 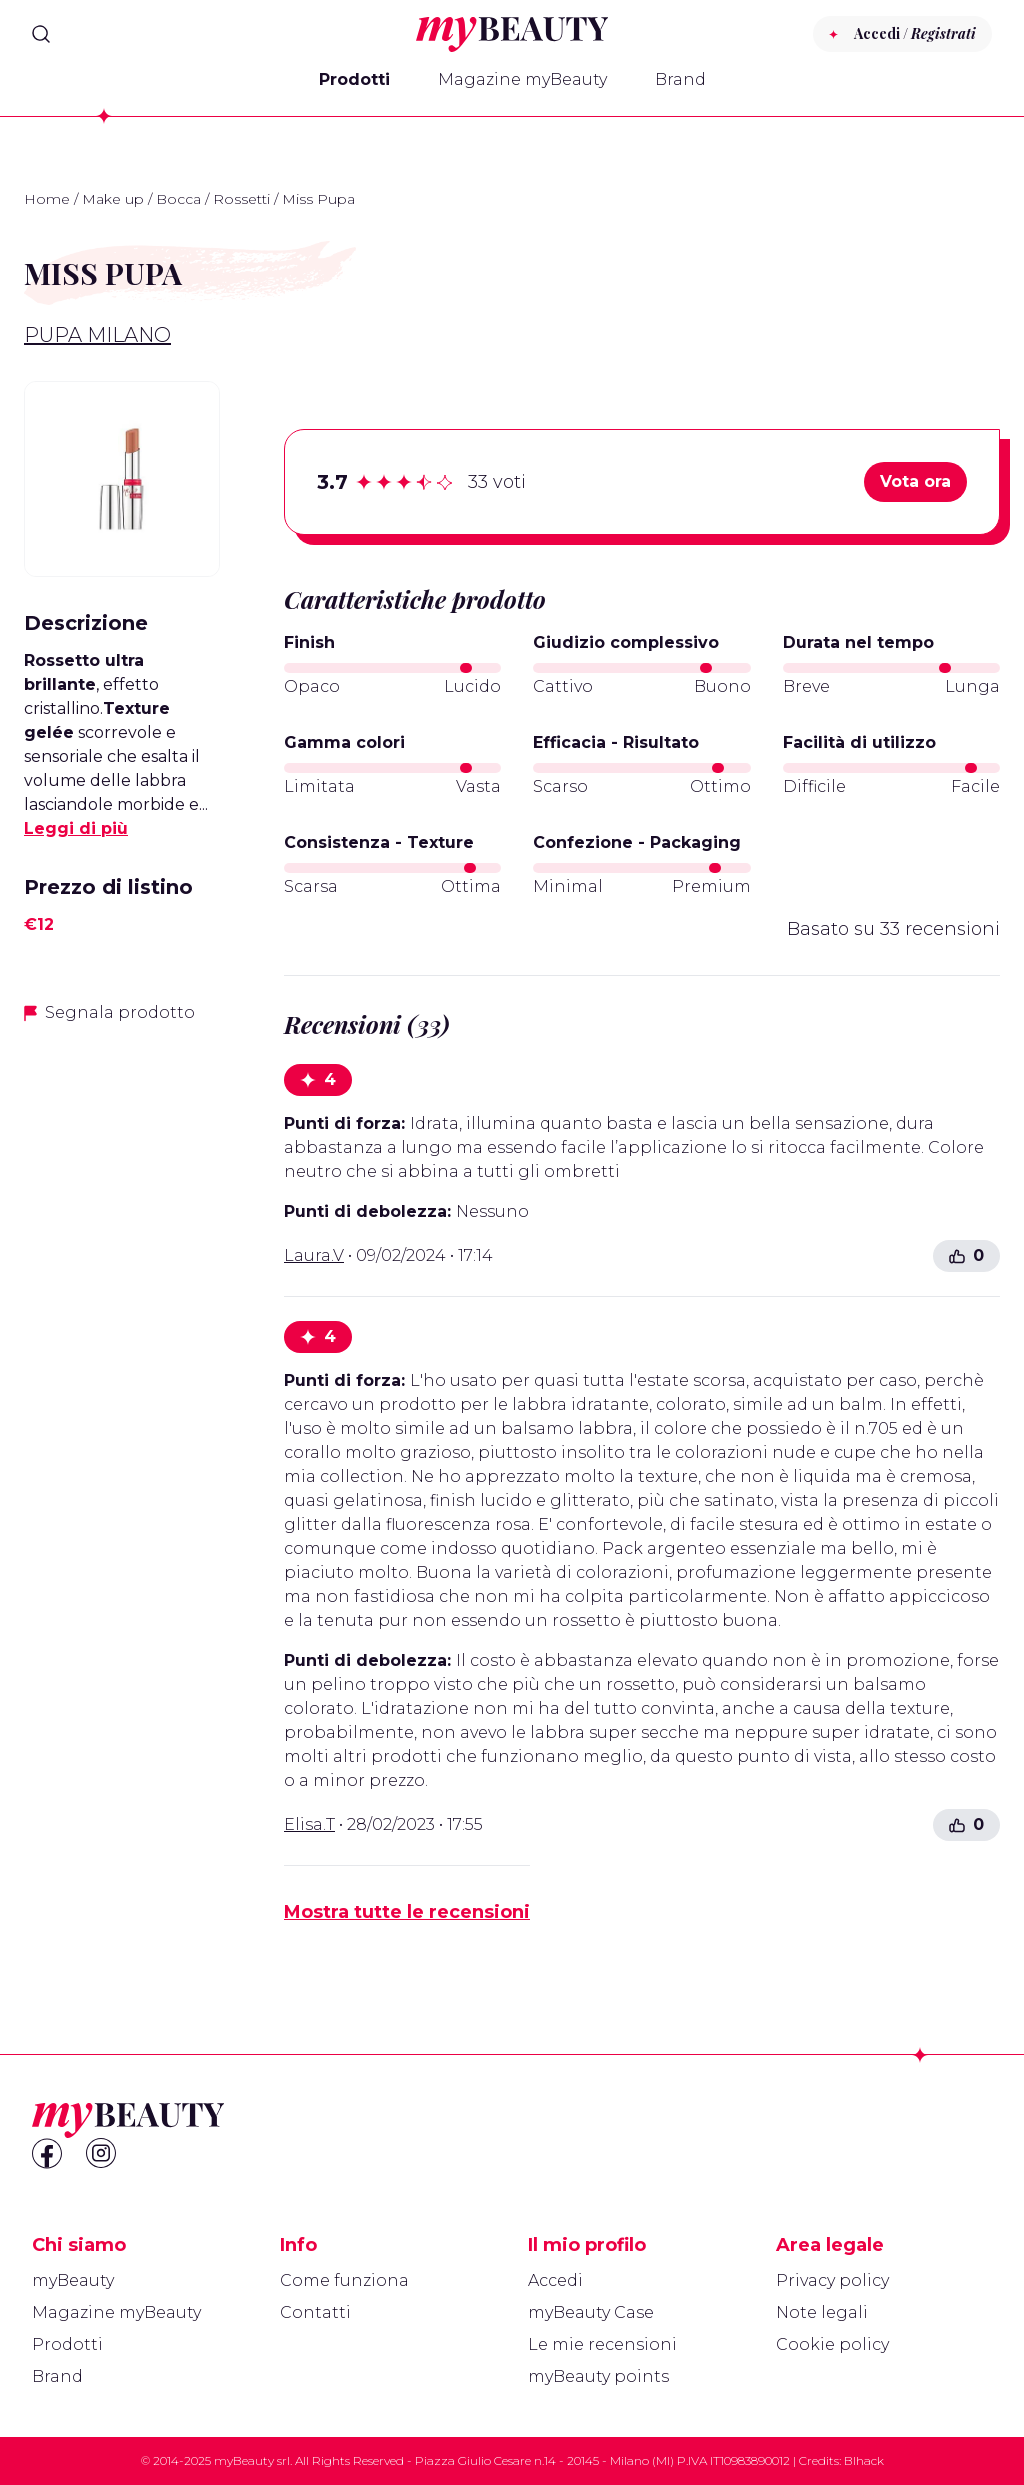 I want to click on Cookie policy, so click(x=832, y=2344).